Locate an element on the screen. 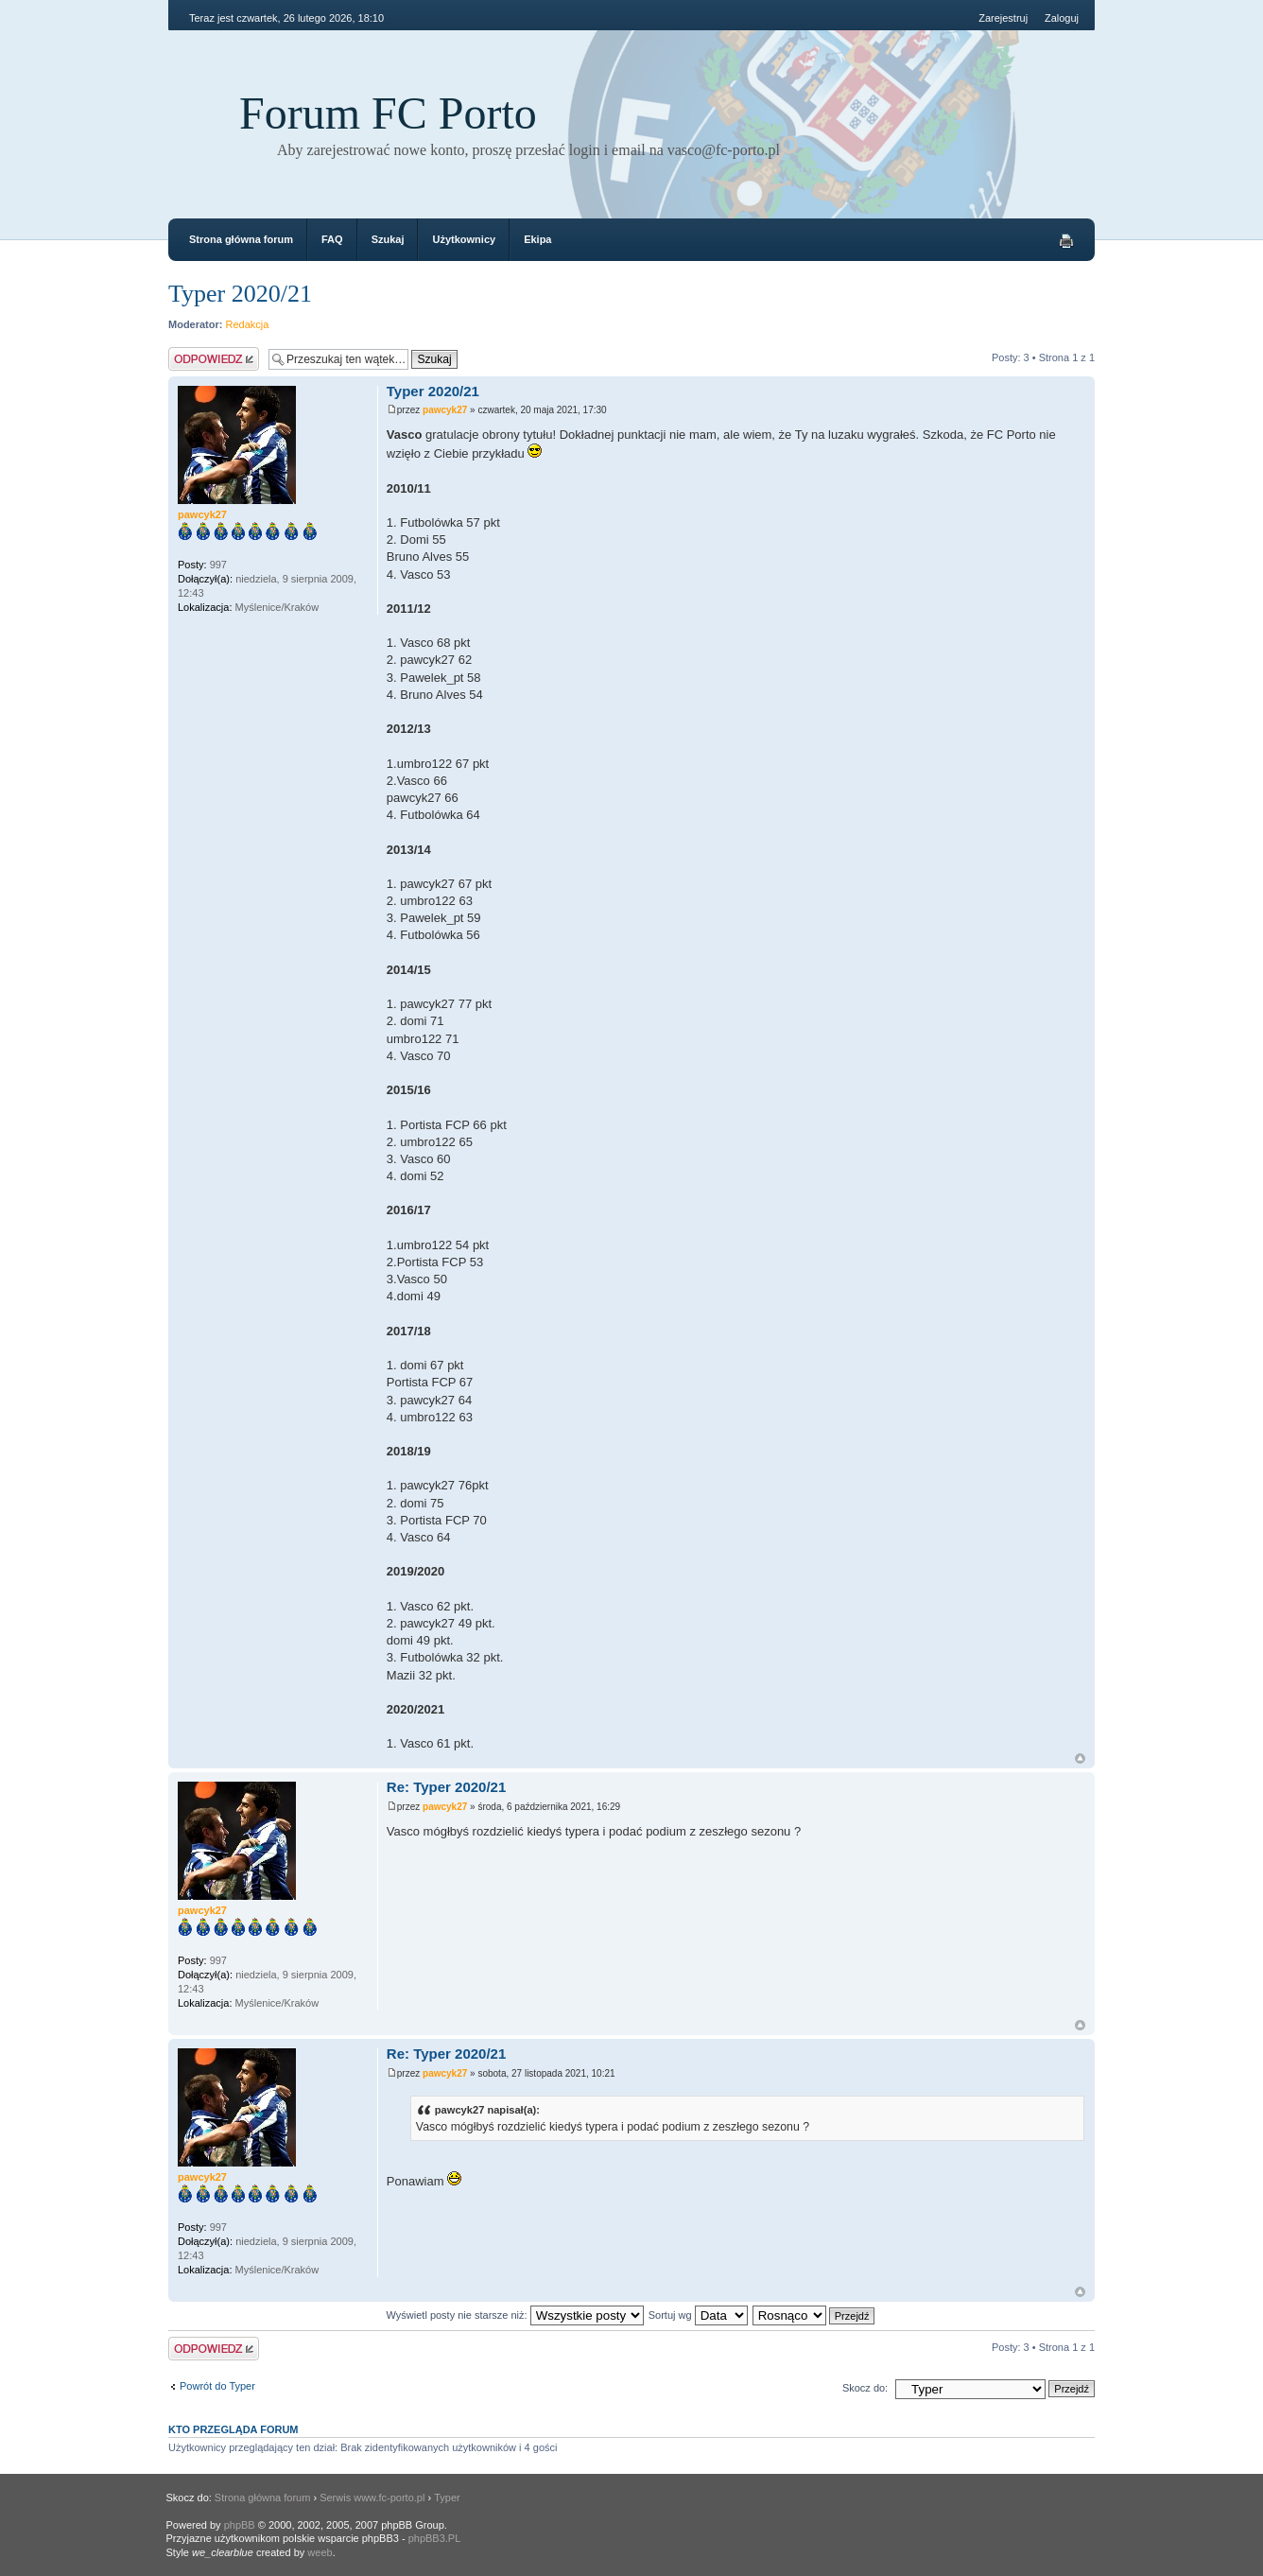 Image resolution: width=1263 pixels, height=2576 pixels. Góra is located at coordinates (1080, 1758).